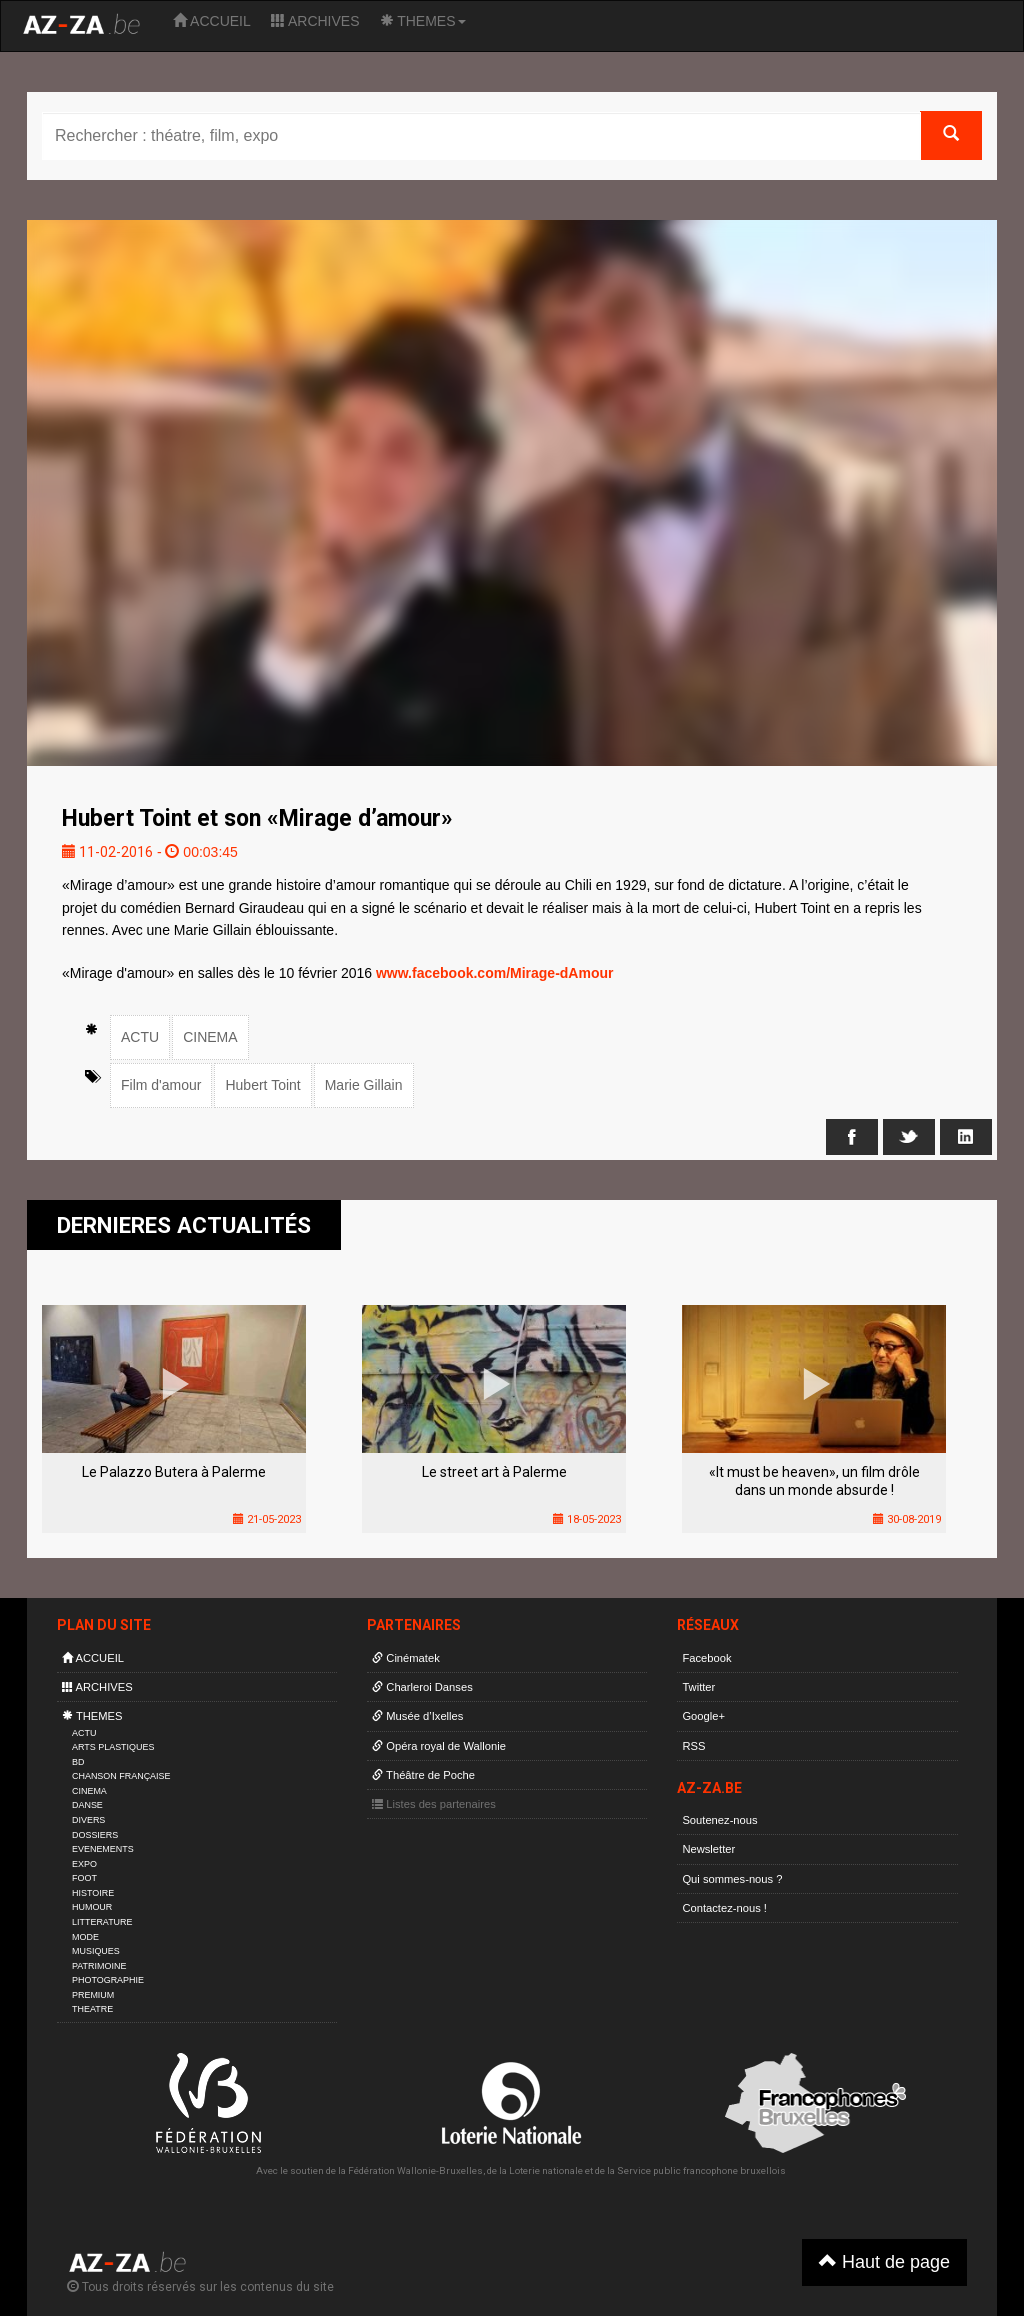 This screenshot has width=1024, height=2316. Describe the element at coordinates (423, 21) in the screenshot. I see `THEMES` at that location.